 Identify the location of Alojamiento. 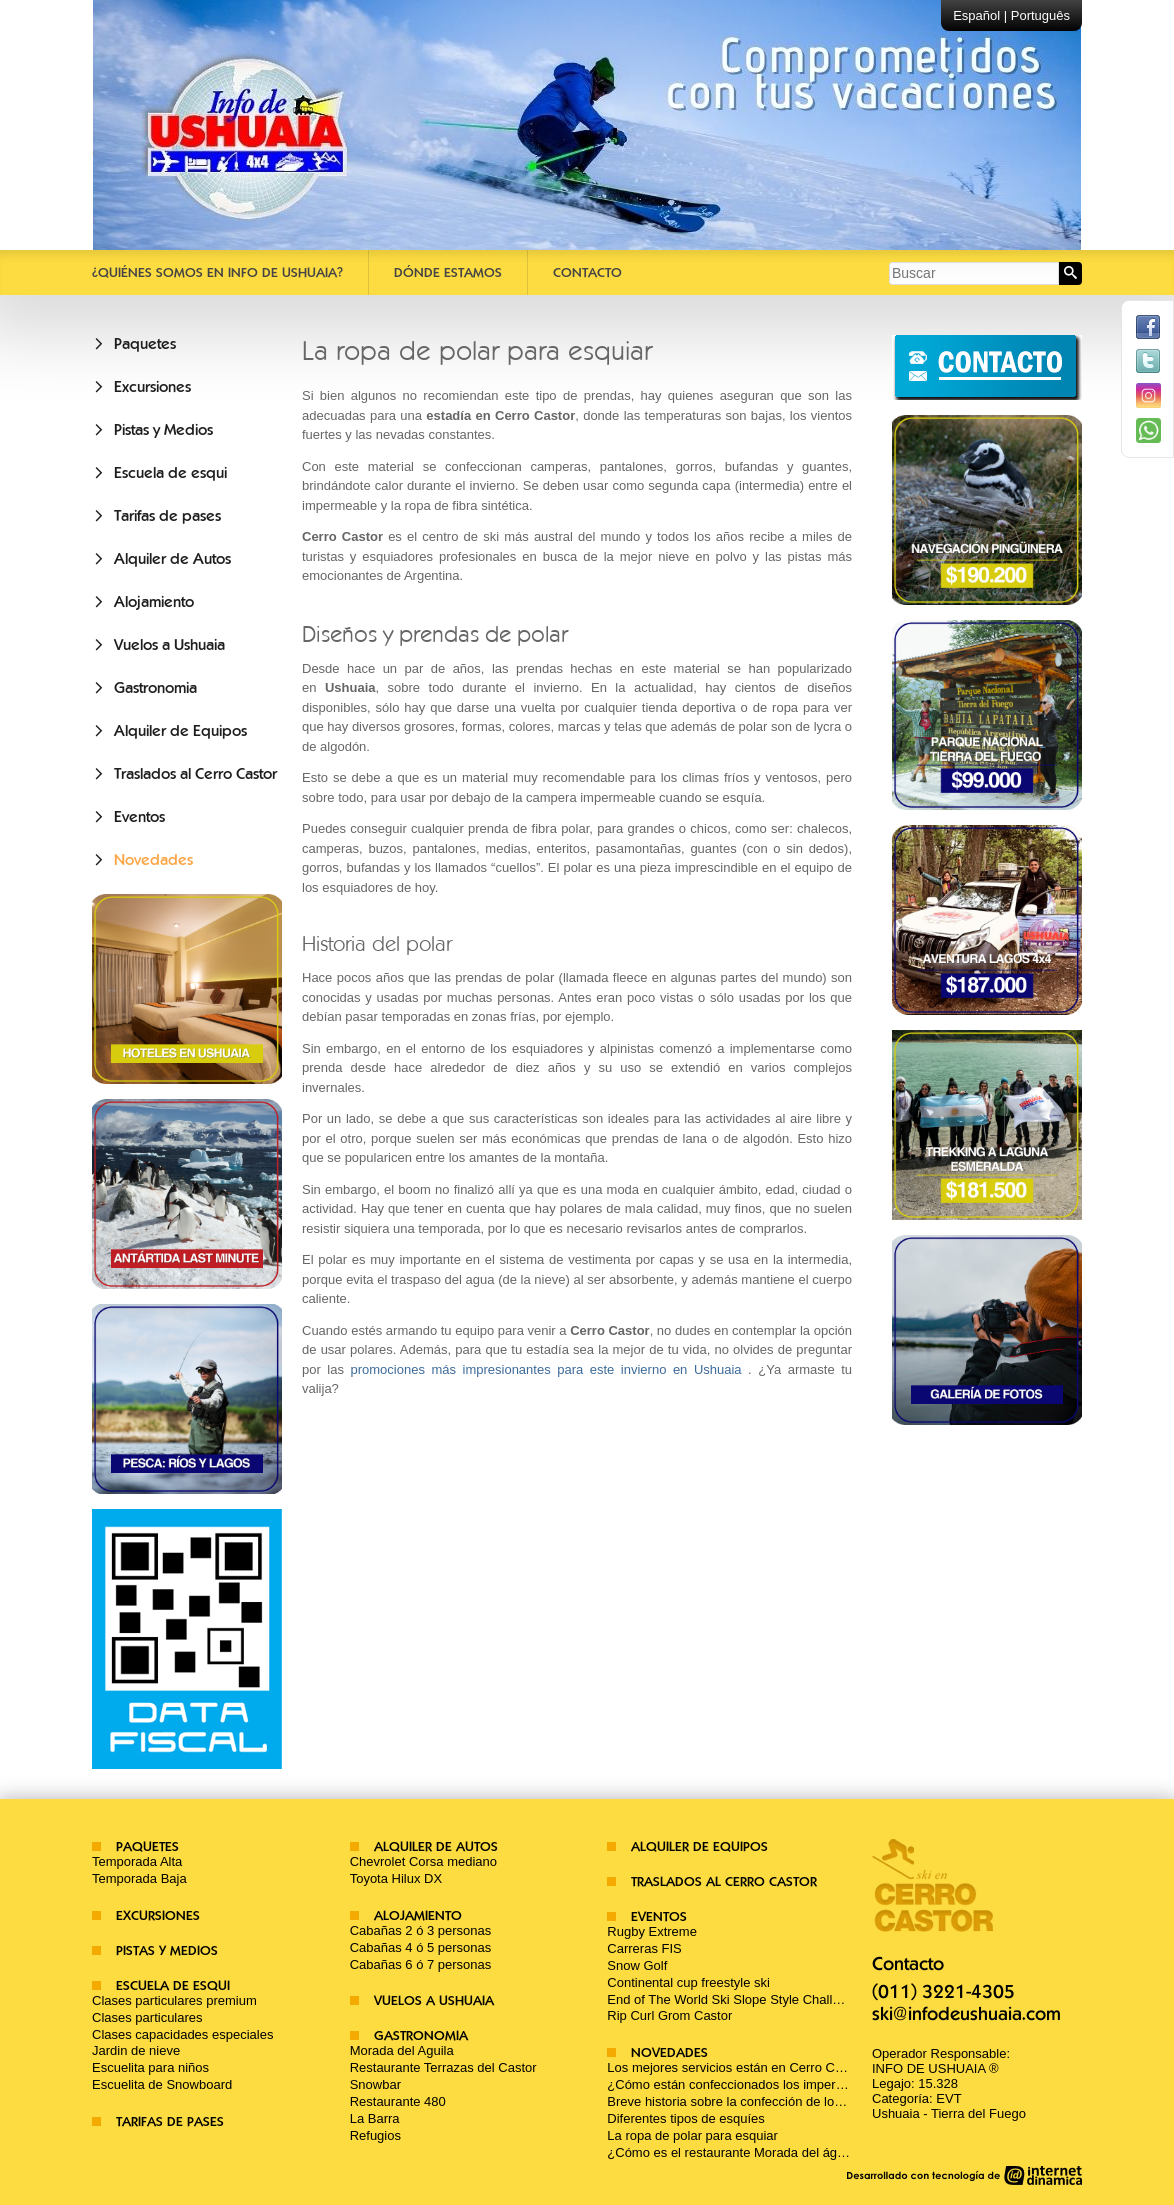
(154, 602).